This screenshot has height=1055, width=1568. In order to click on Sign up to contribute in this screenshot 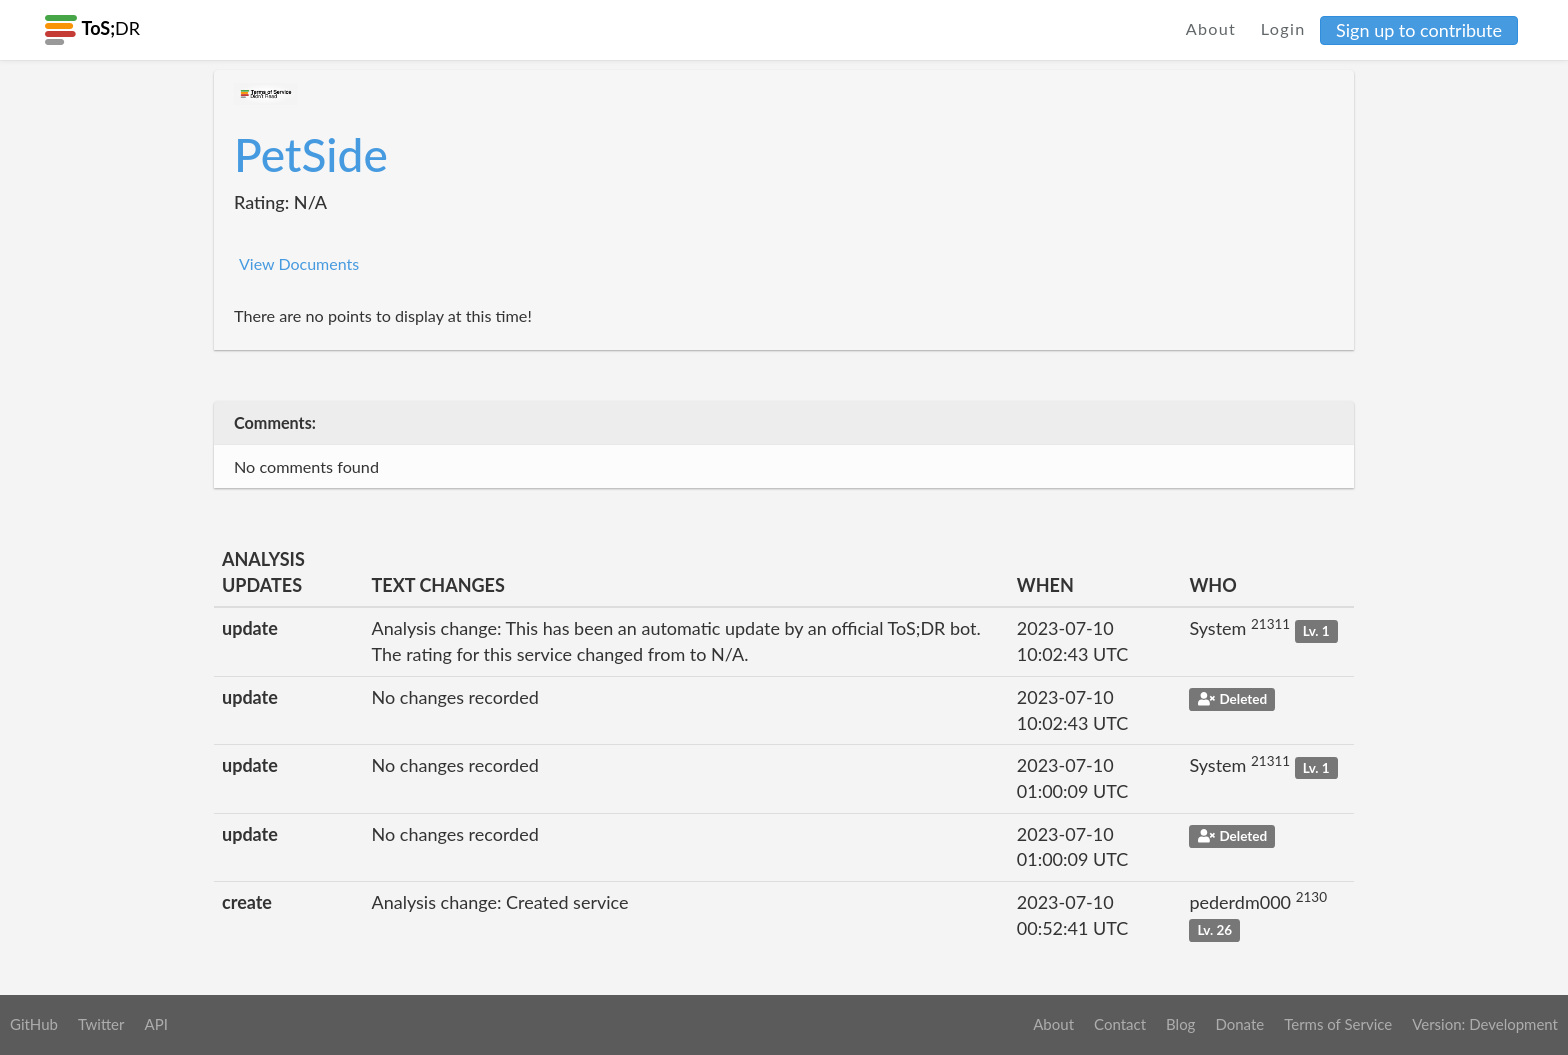, I will do `click(1419, 30)`.